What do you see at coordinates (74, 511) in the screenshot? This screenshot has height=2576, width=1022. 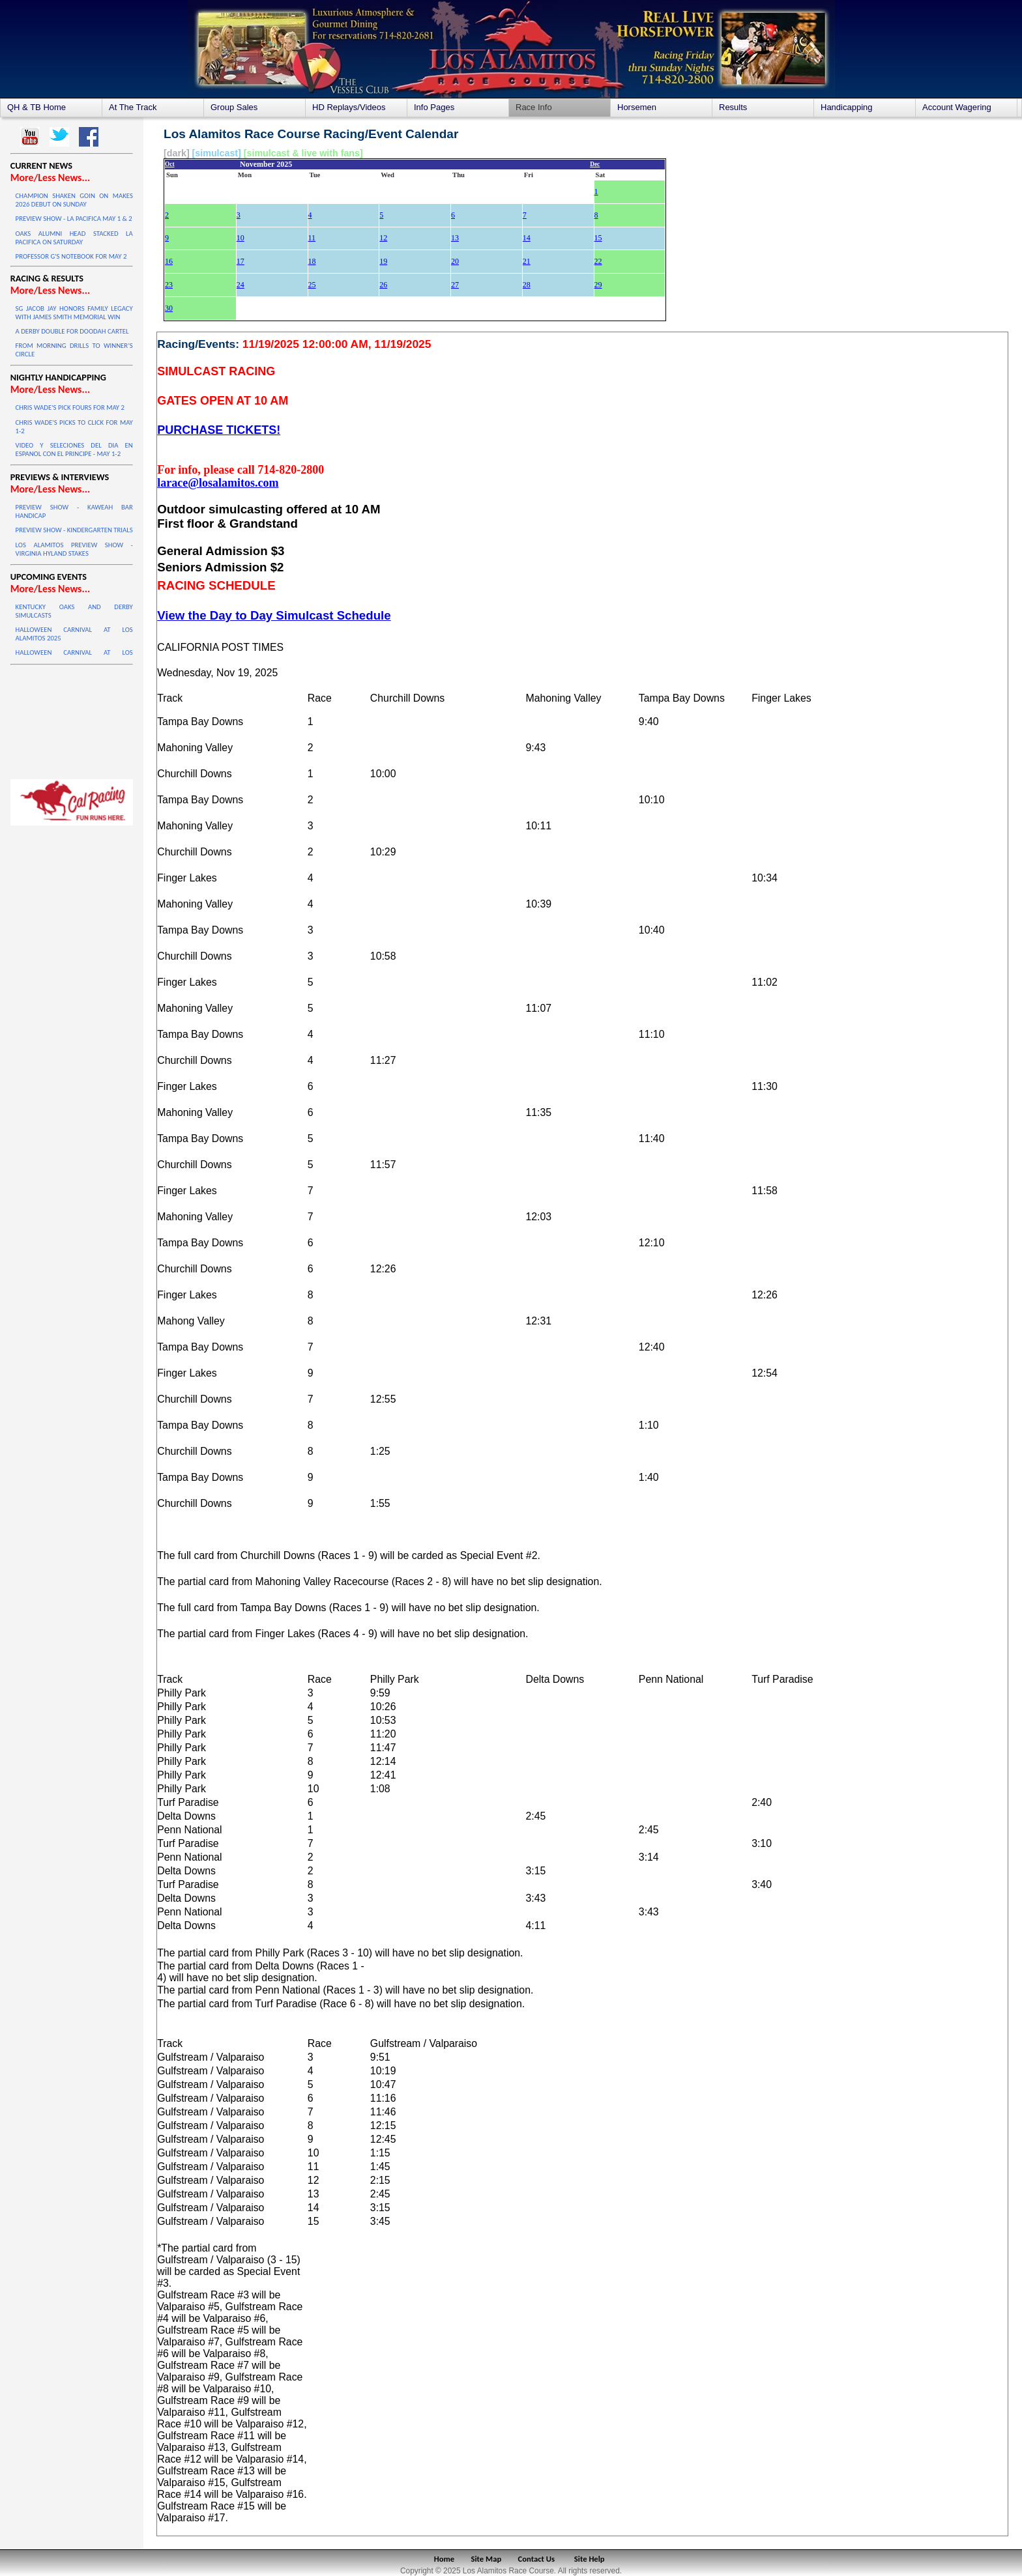 I see `PREVIEW SHOW - KAWEAH BAR HANDICAP` at bounding box center [74, 511].